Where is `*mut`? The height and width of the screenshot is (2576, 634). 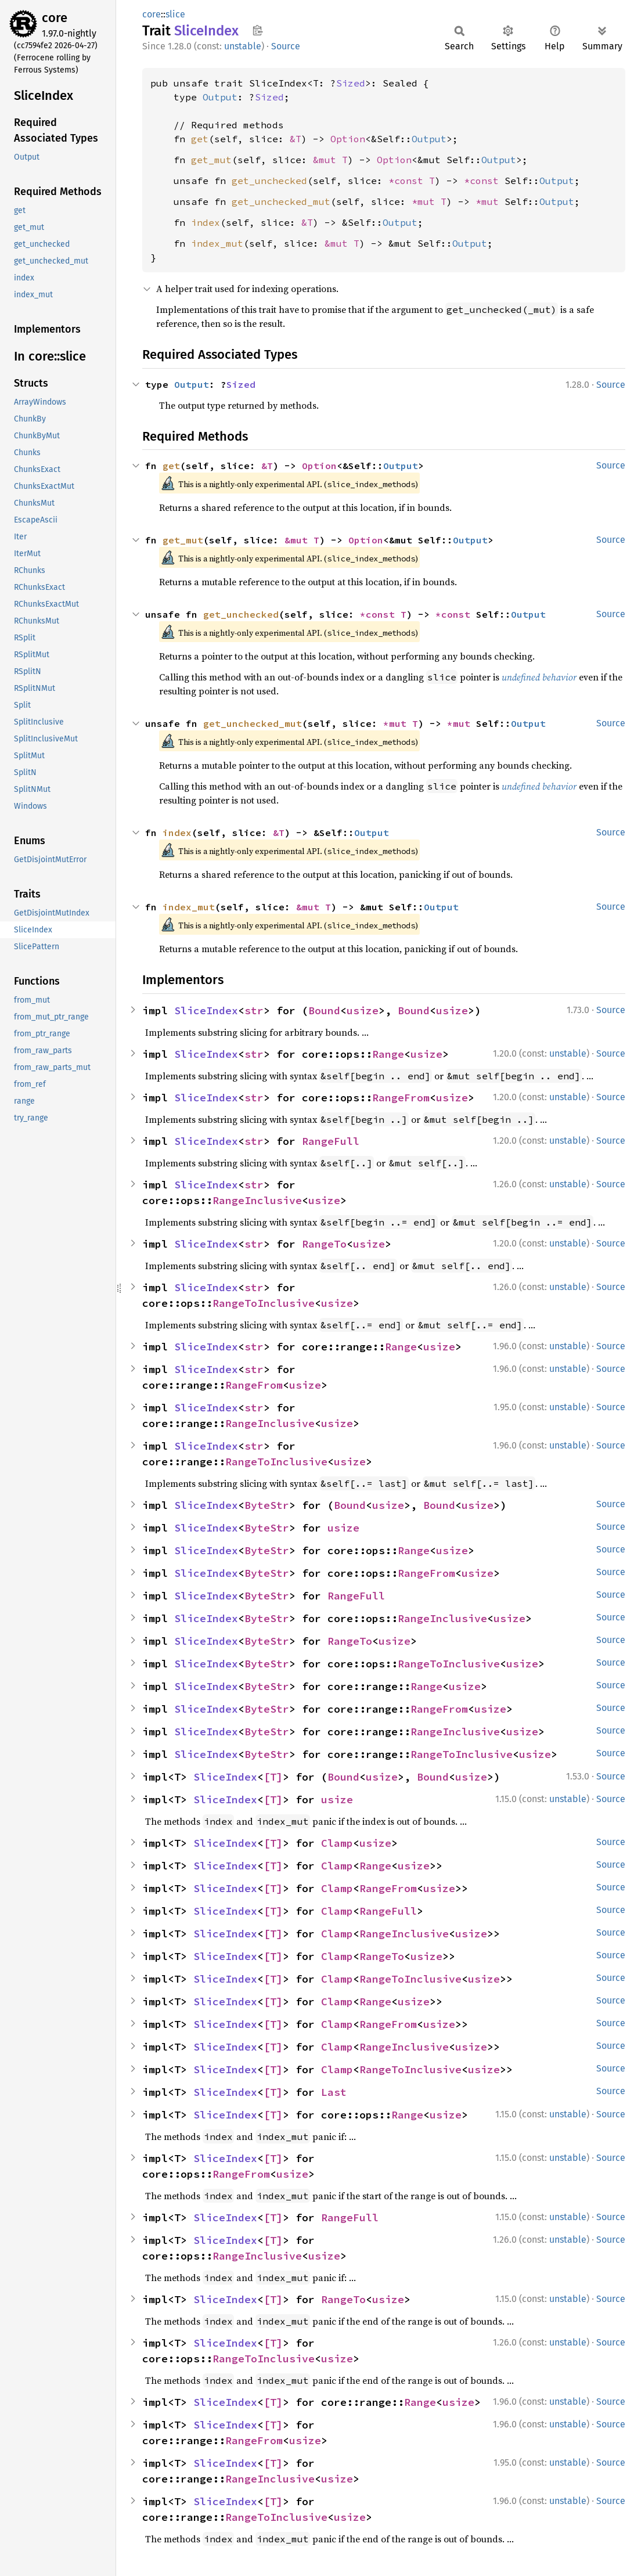 *mut is located at coordinates (490, 201).